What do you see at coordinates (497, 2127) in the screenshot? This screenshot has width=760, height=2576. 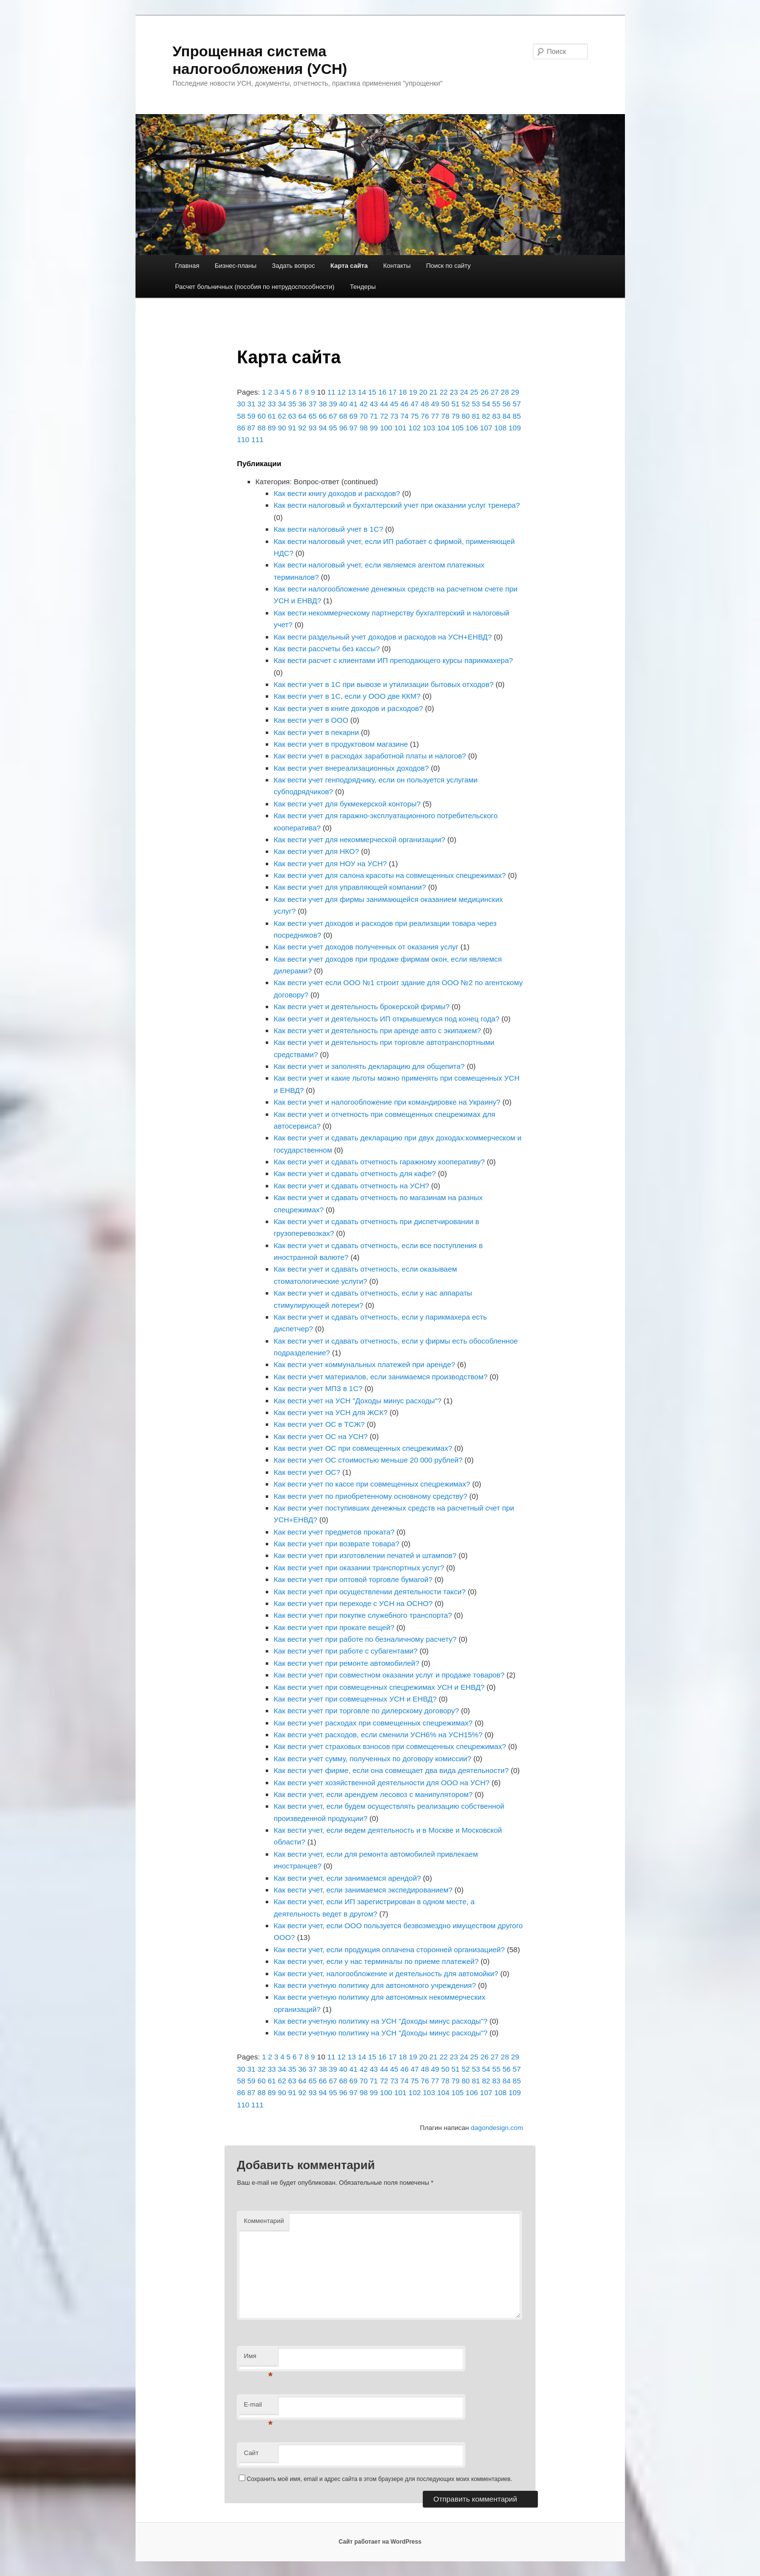 I see `dagondesign.com` at bounding box center [497, 2127].